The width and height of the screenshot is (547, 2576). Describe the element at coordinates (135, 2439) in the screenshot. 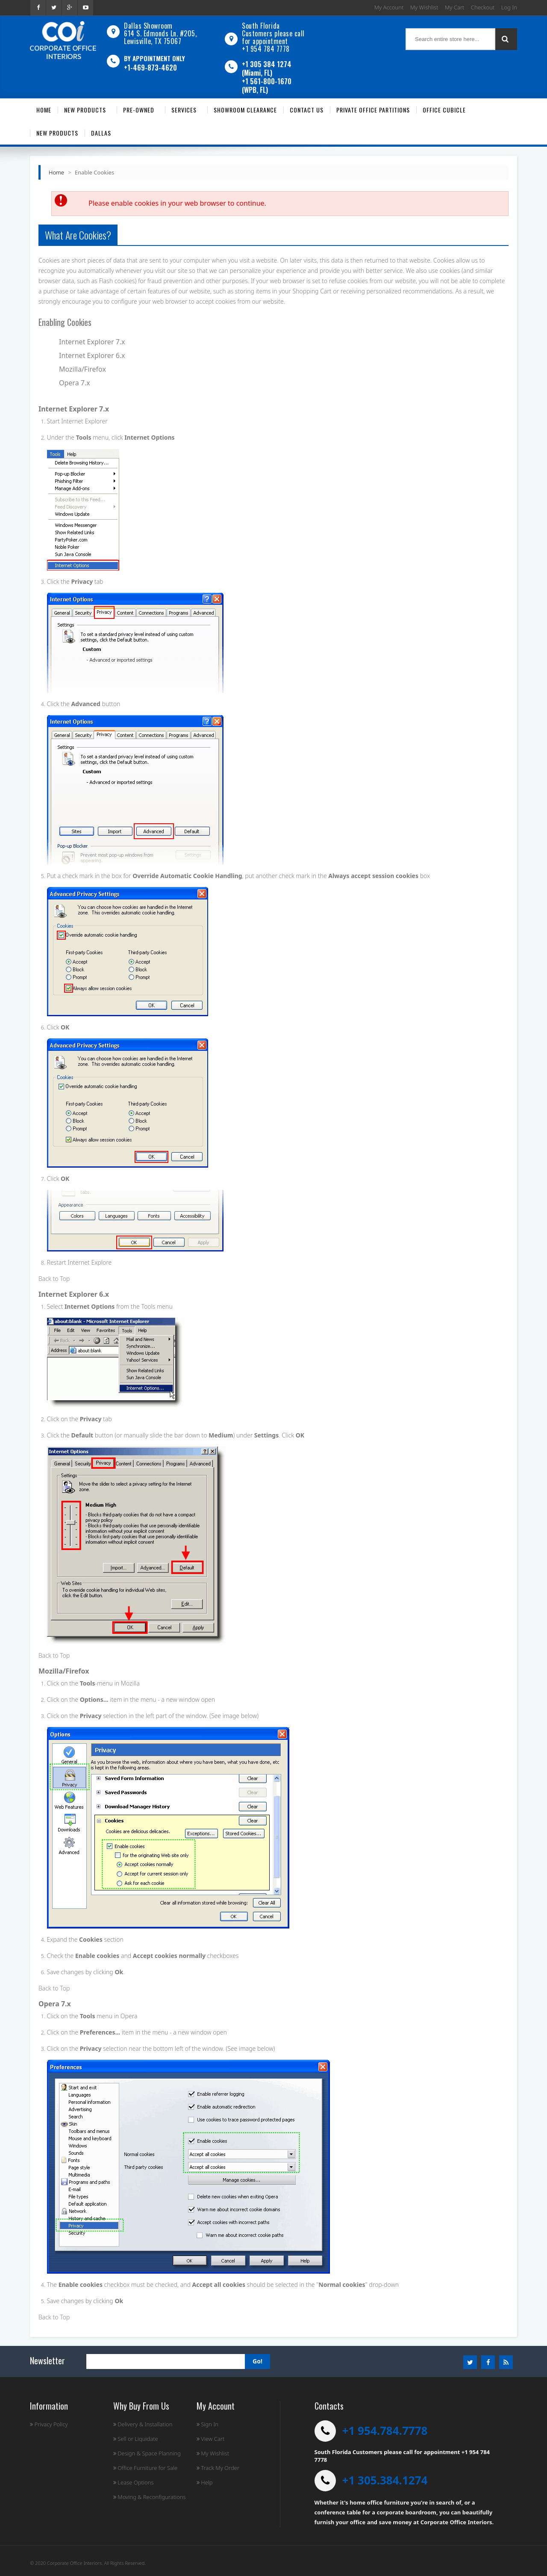

I see `Sell or Liquidate` at that location.